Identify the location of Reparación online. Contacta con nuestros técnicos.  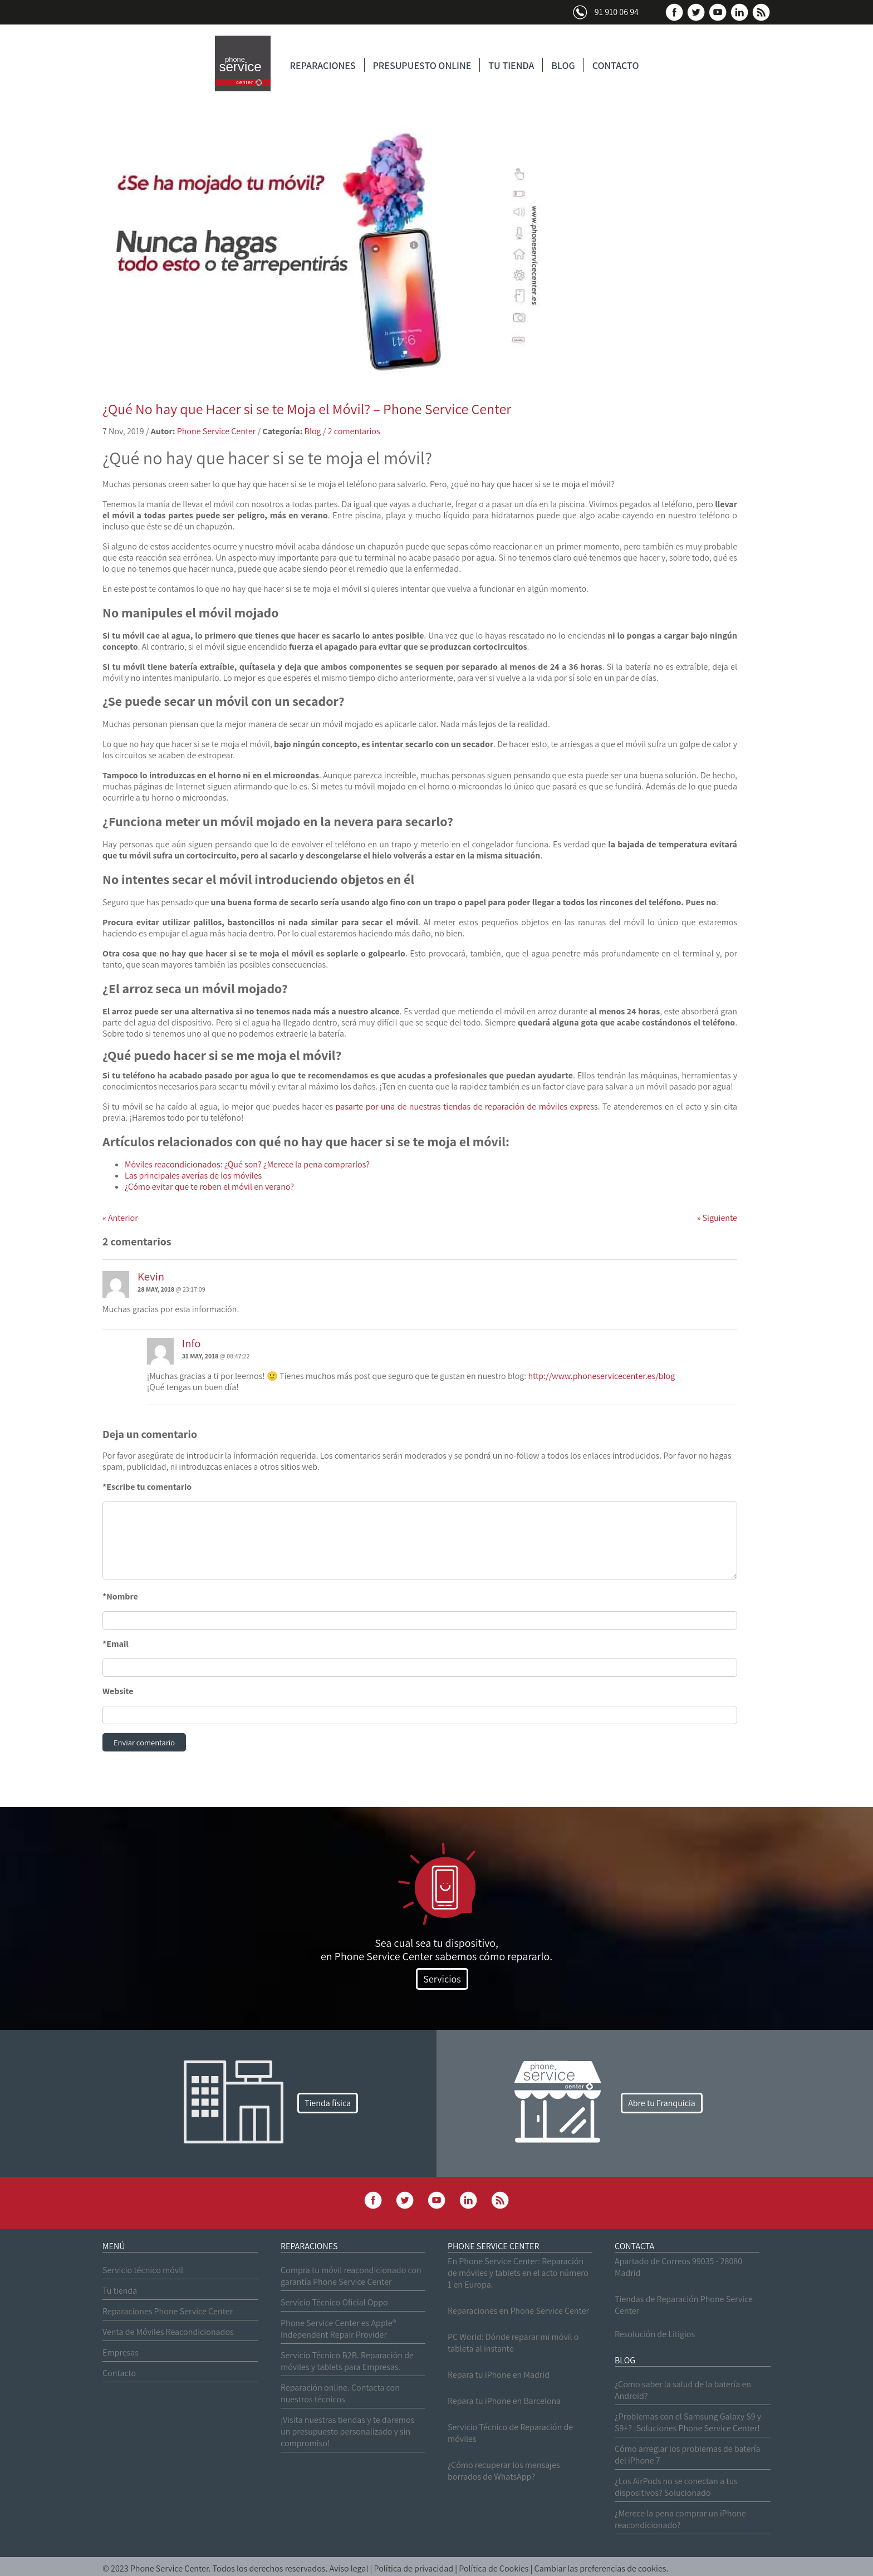
(340, 2394).